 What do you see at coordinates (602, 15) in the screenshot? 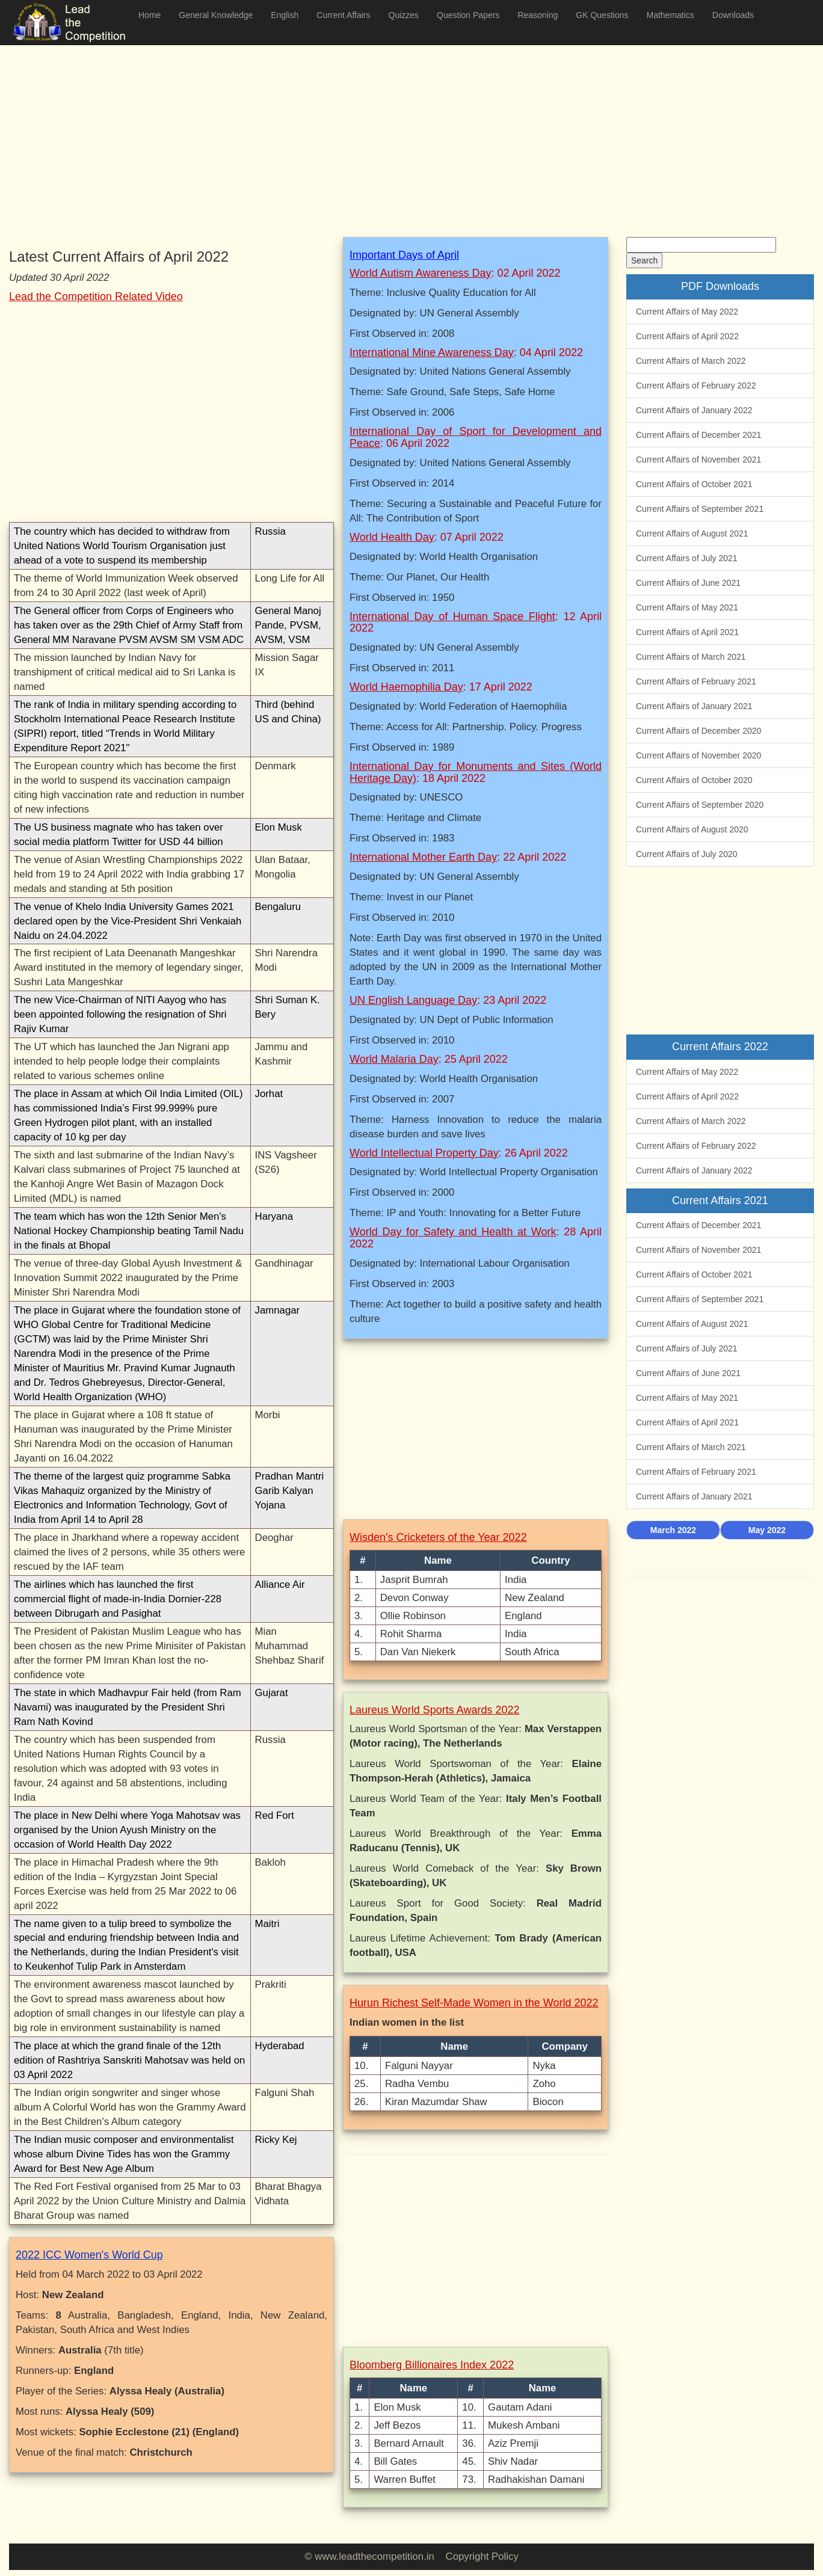
I see `GK Questions` at bounding box center [602, 15].